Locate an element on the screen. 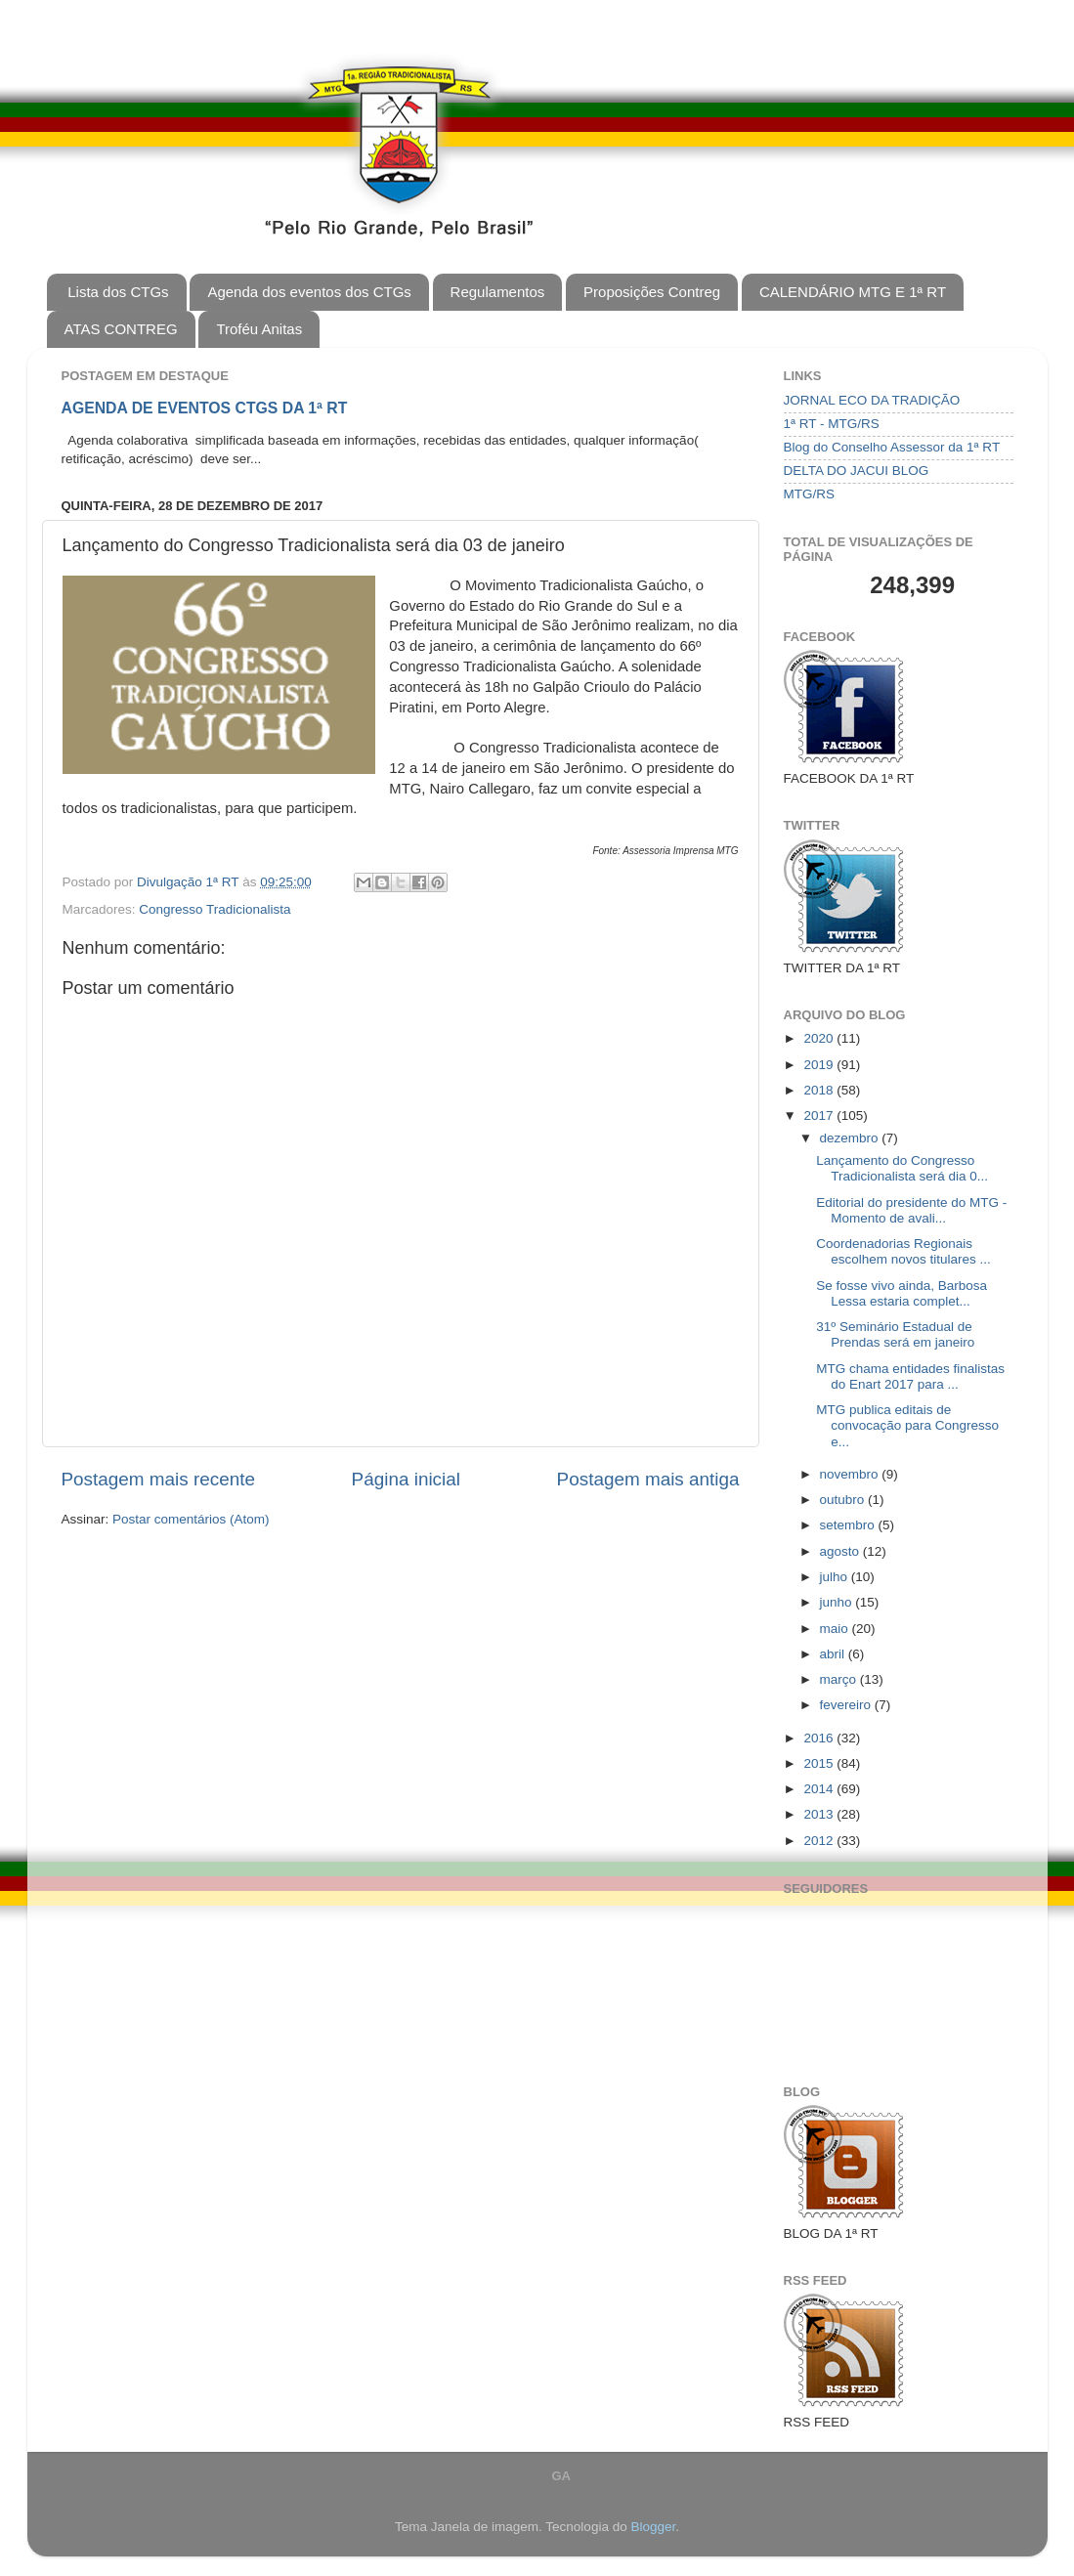 The image size is (1074, 2576). 2019 is located at coordinates (820, 1064).